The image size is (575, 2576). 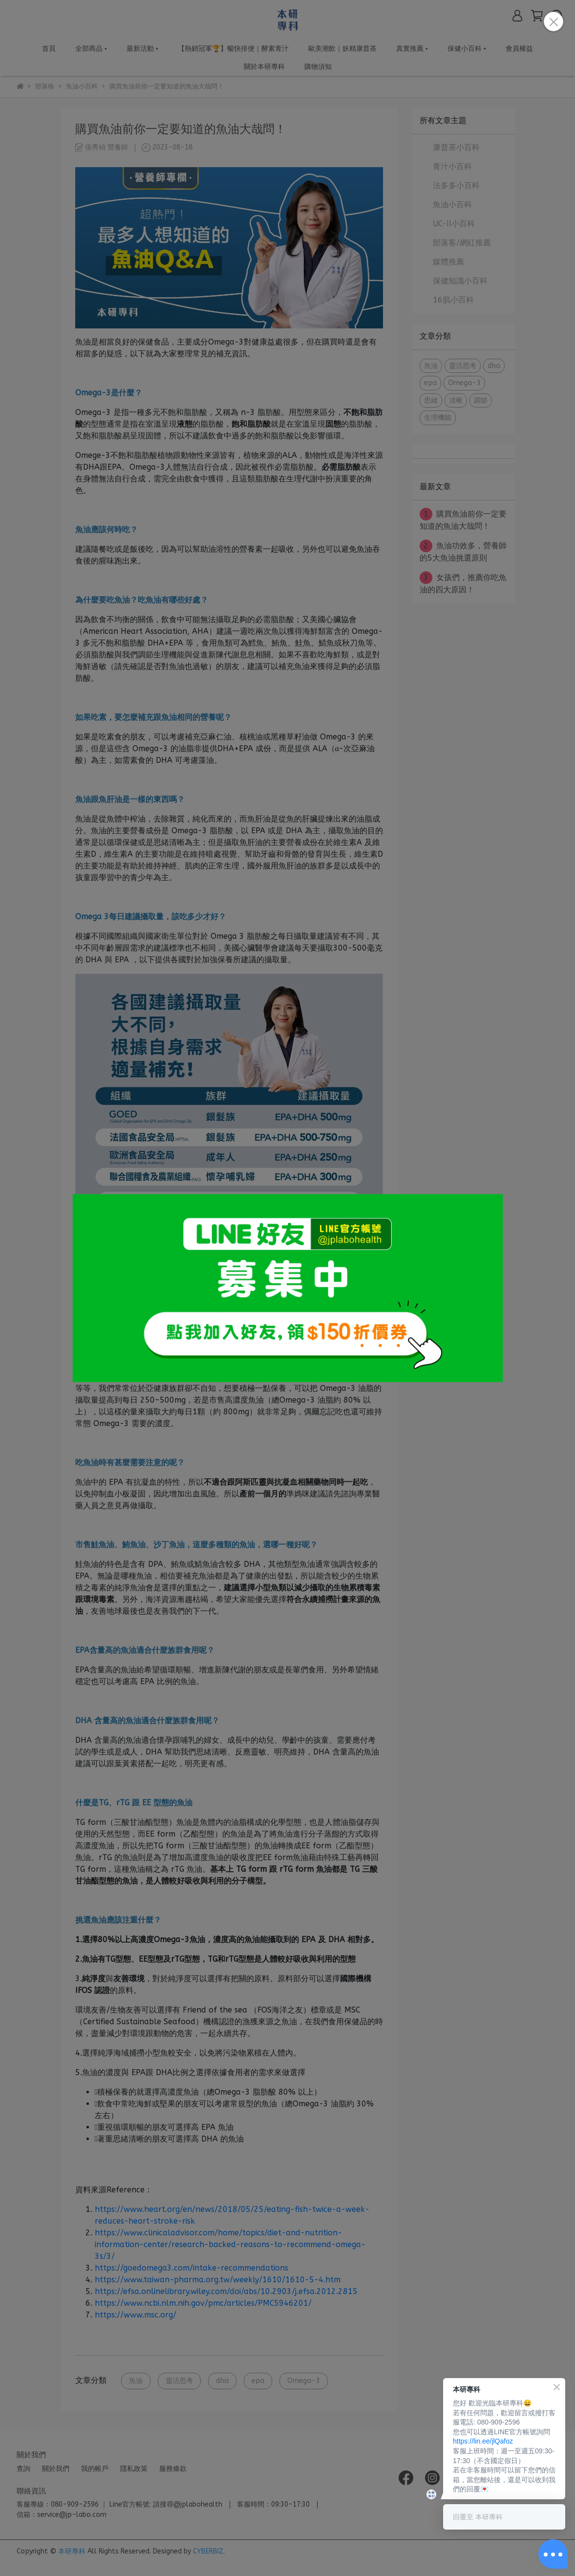 I want to click on 媒體推薦, so click(x=448, y=261).